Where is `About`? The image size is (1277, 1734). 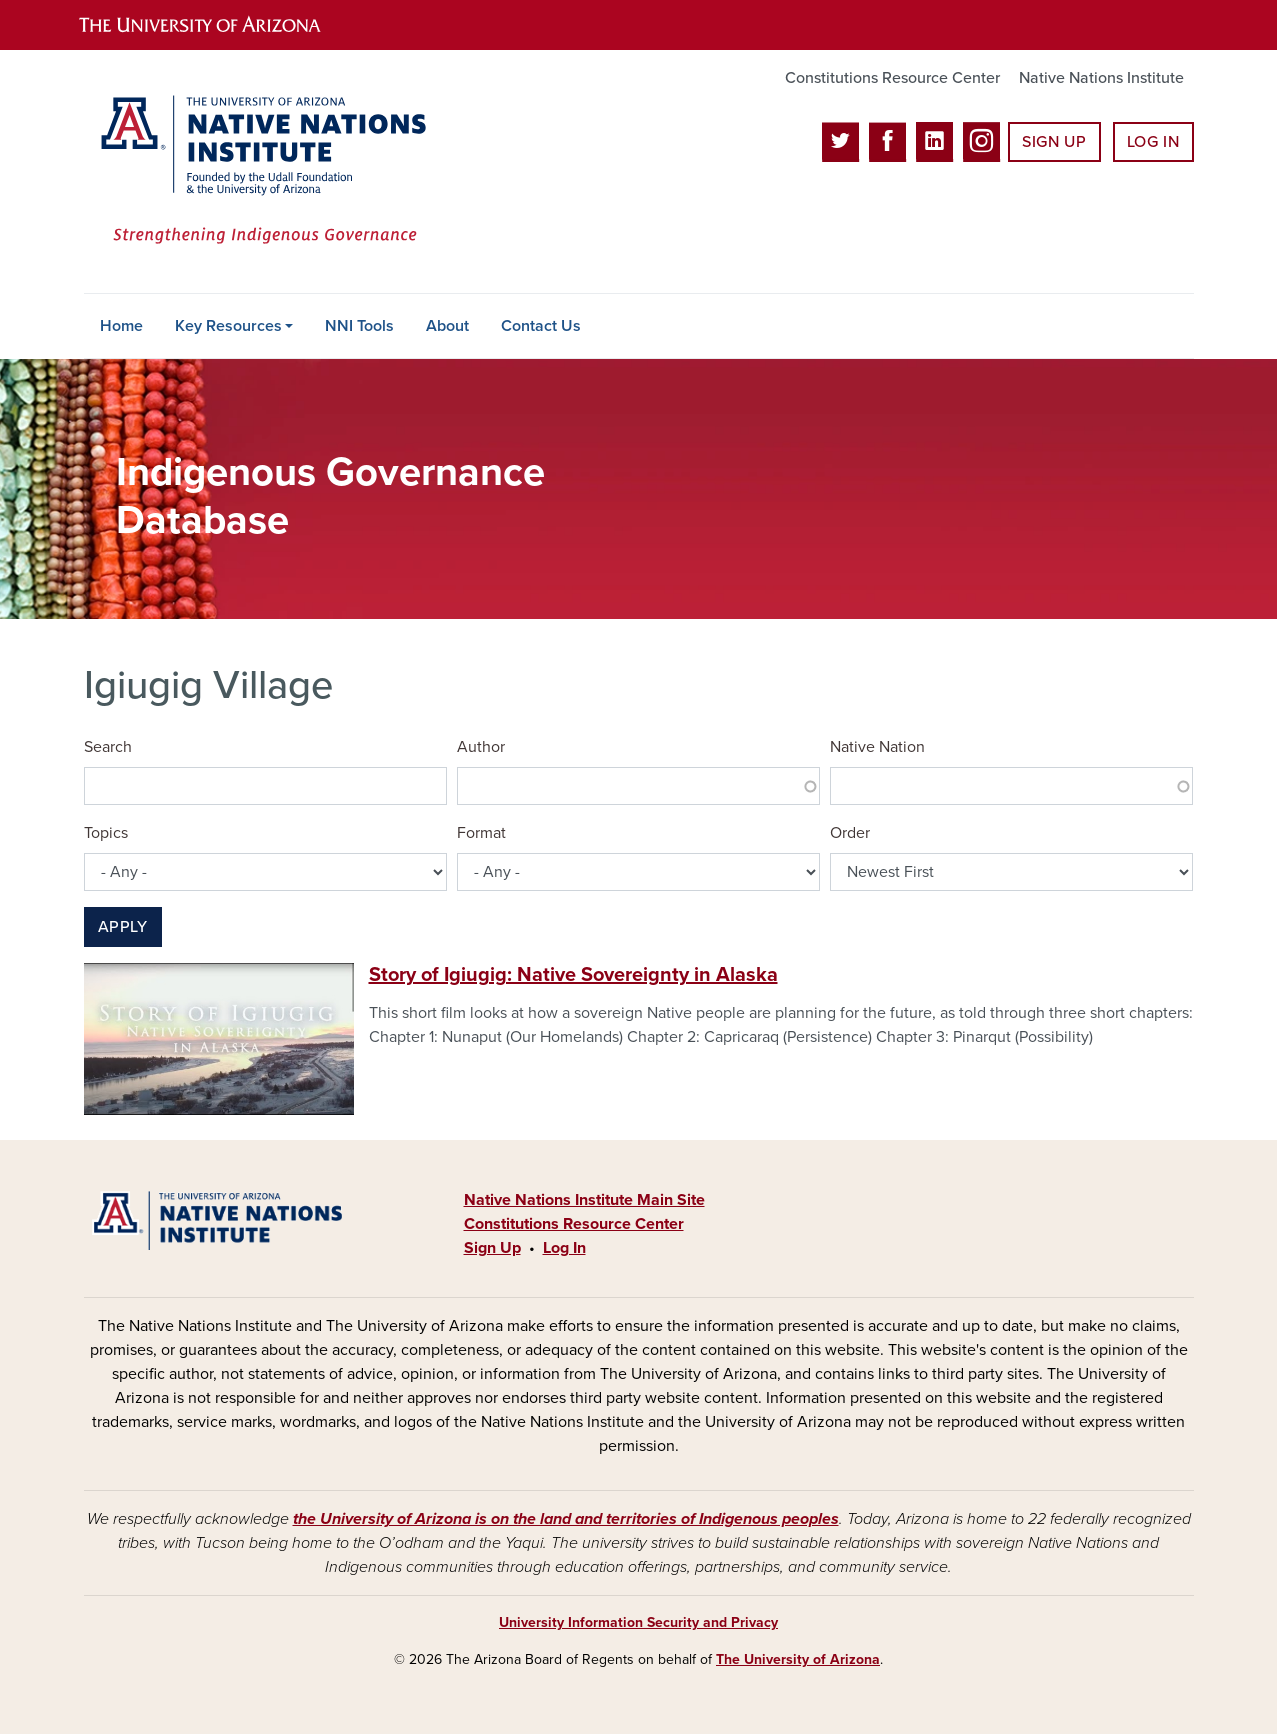 About is located at coordinates (447, 326).